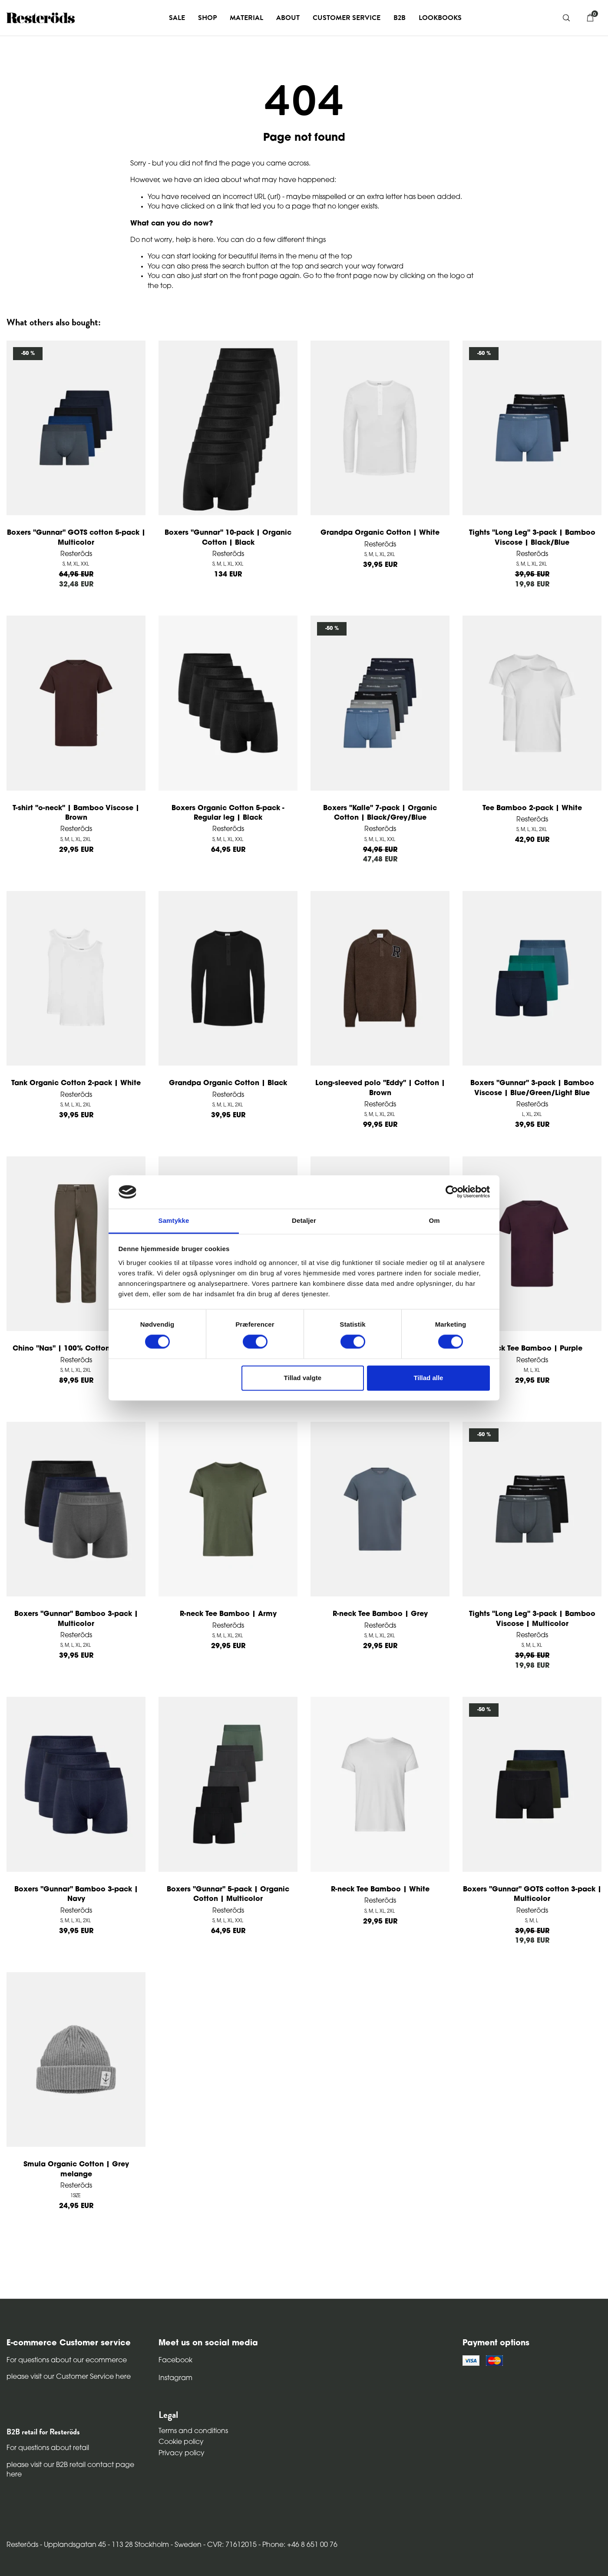  What do you see at coordinates (69, 2377) in the screenshot?
I see `please visit our Customer Service here` at bounding box center [69, 2377].